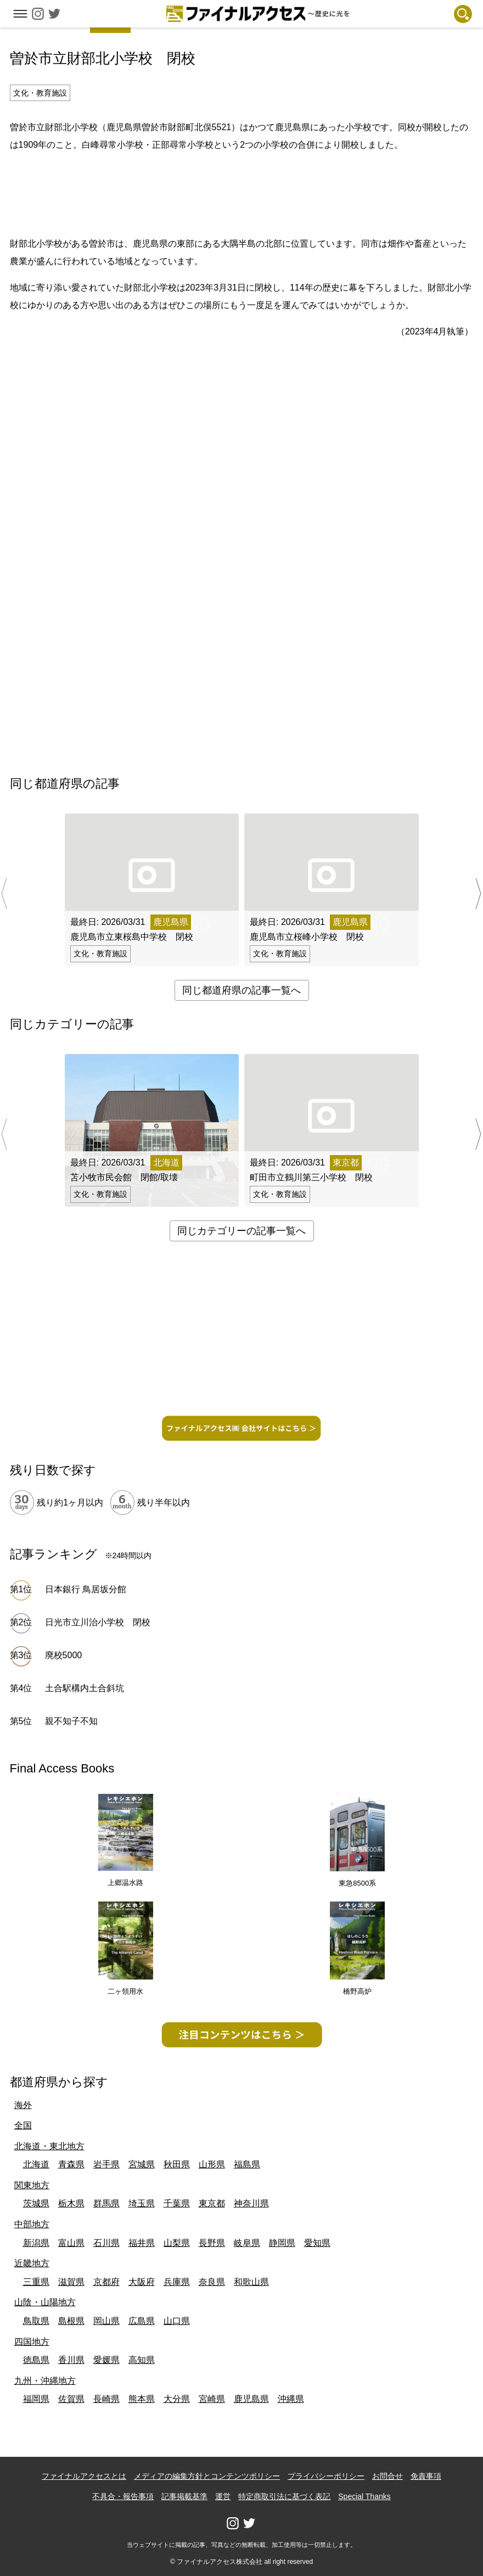 Image resolution: width=483 pixels, height=2576 pixels. I want to click on 福島県, so click(247, 2164).